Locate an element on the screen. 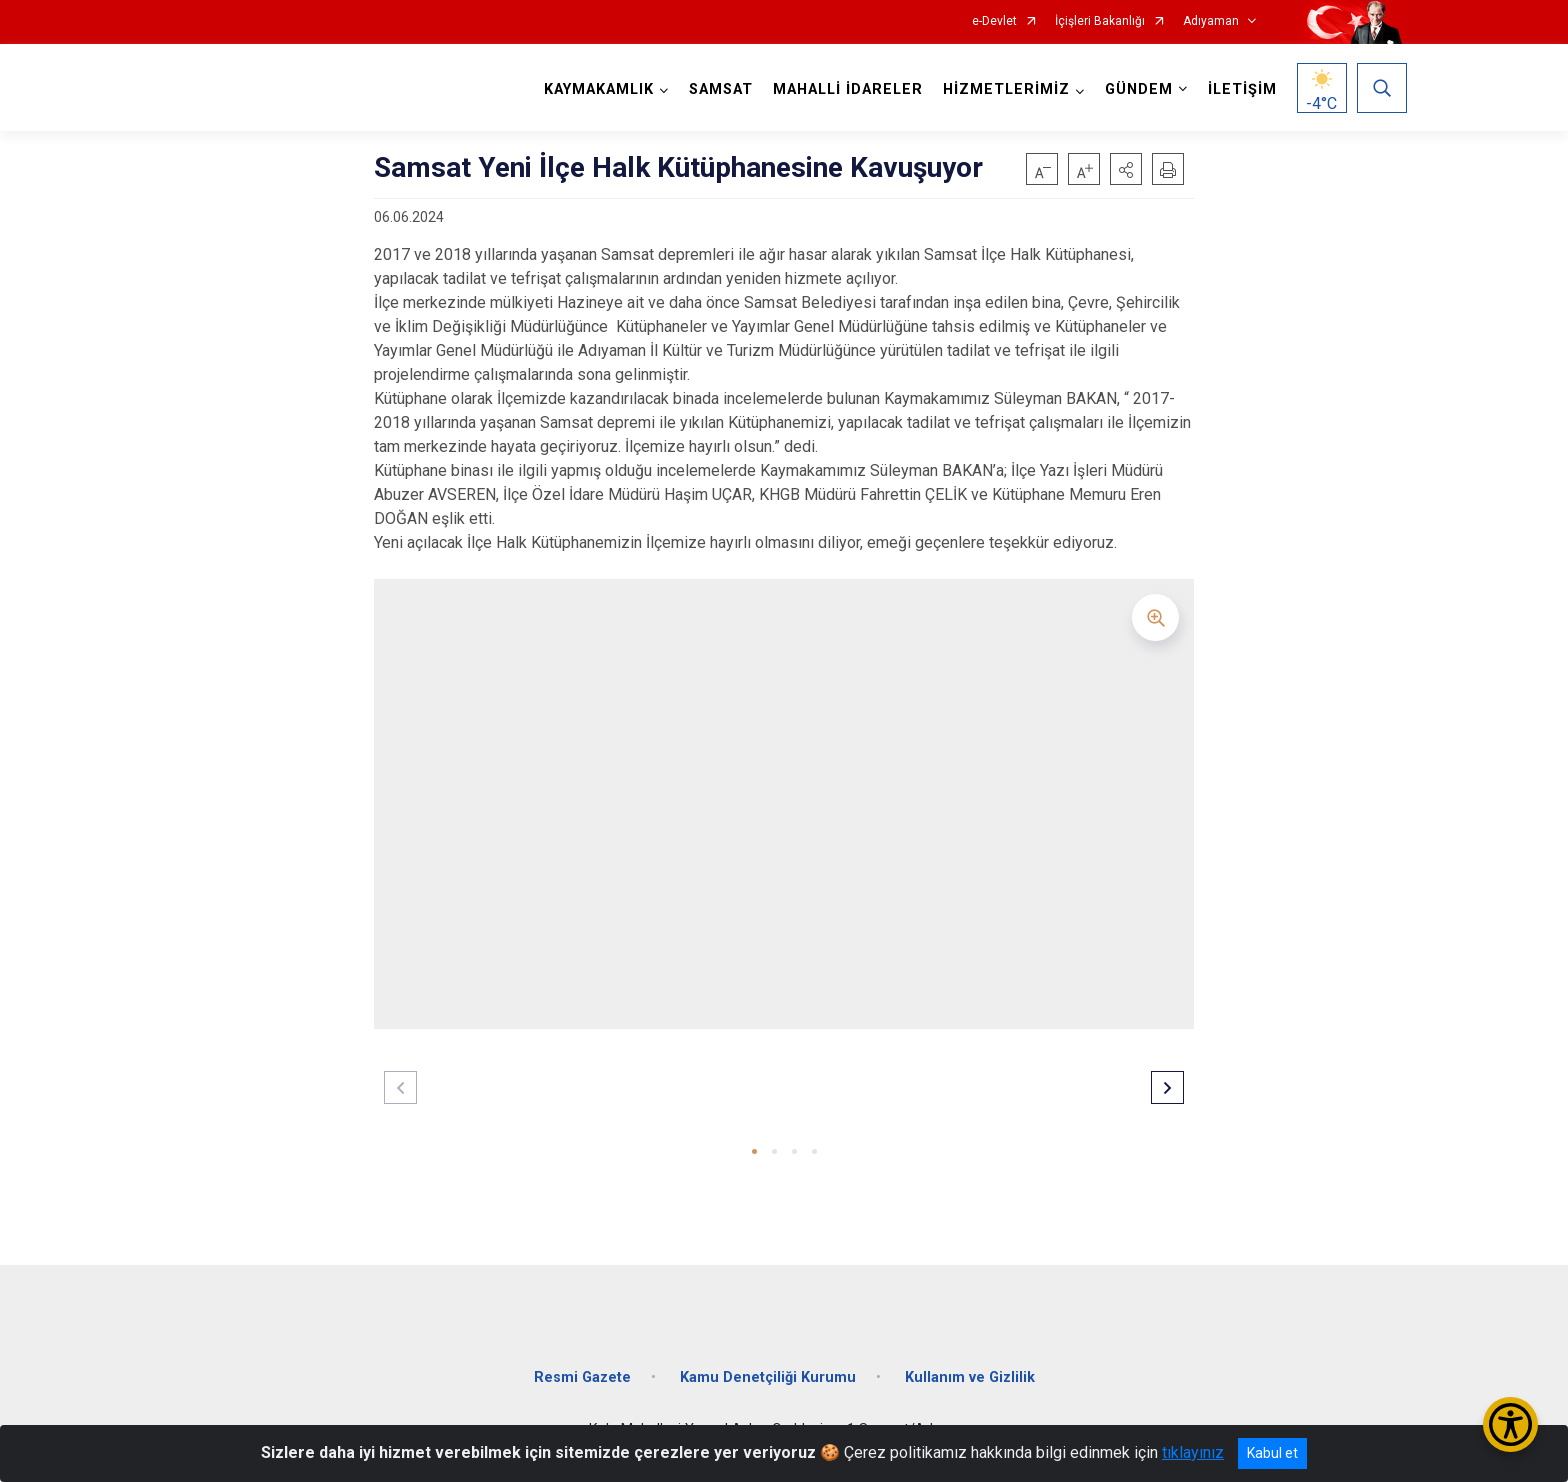 The width and height of the screenshot is (1568, 1482). tıklayınız is located at coordinates (1193, 1452).